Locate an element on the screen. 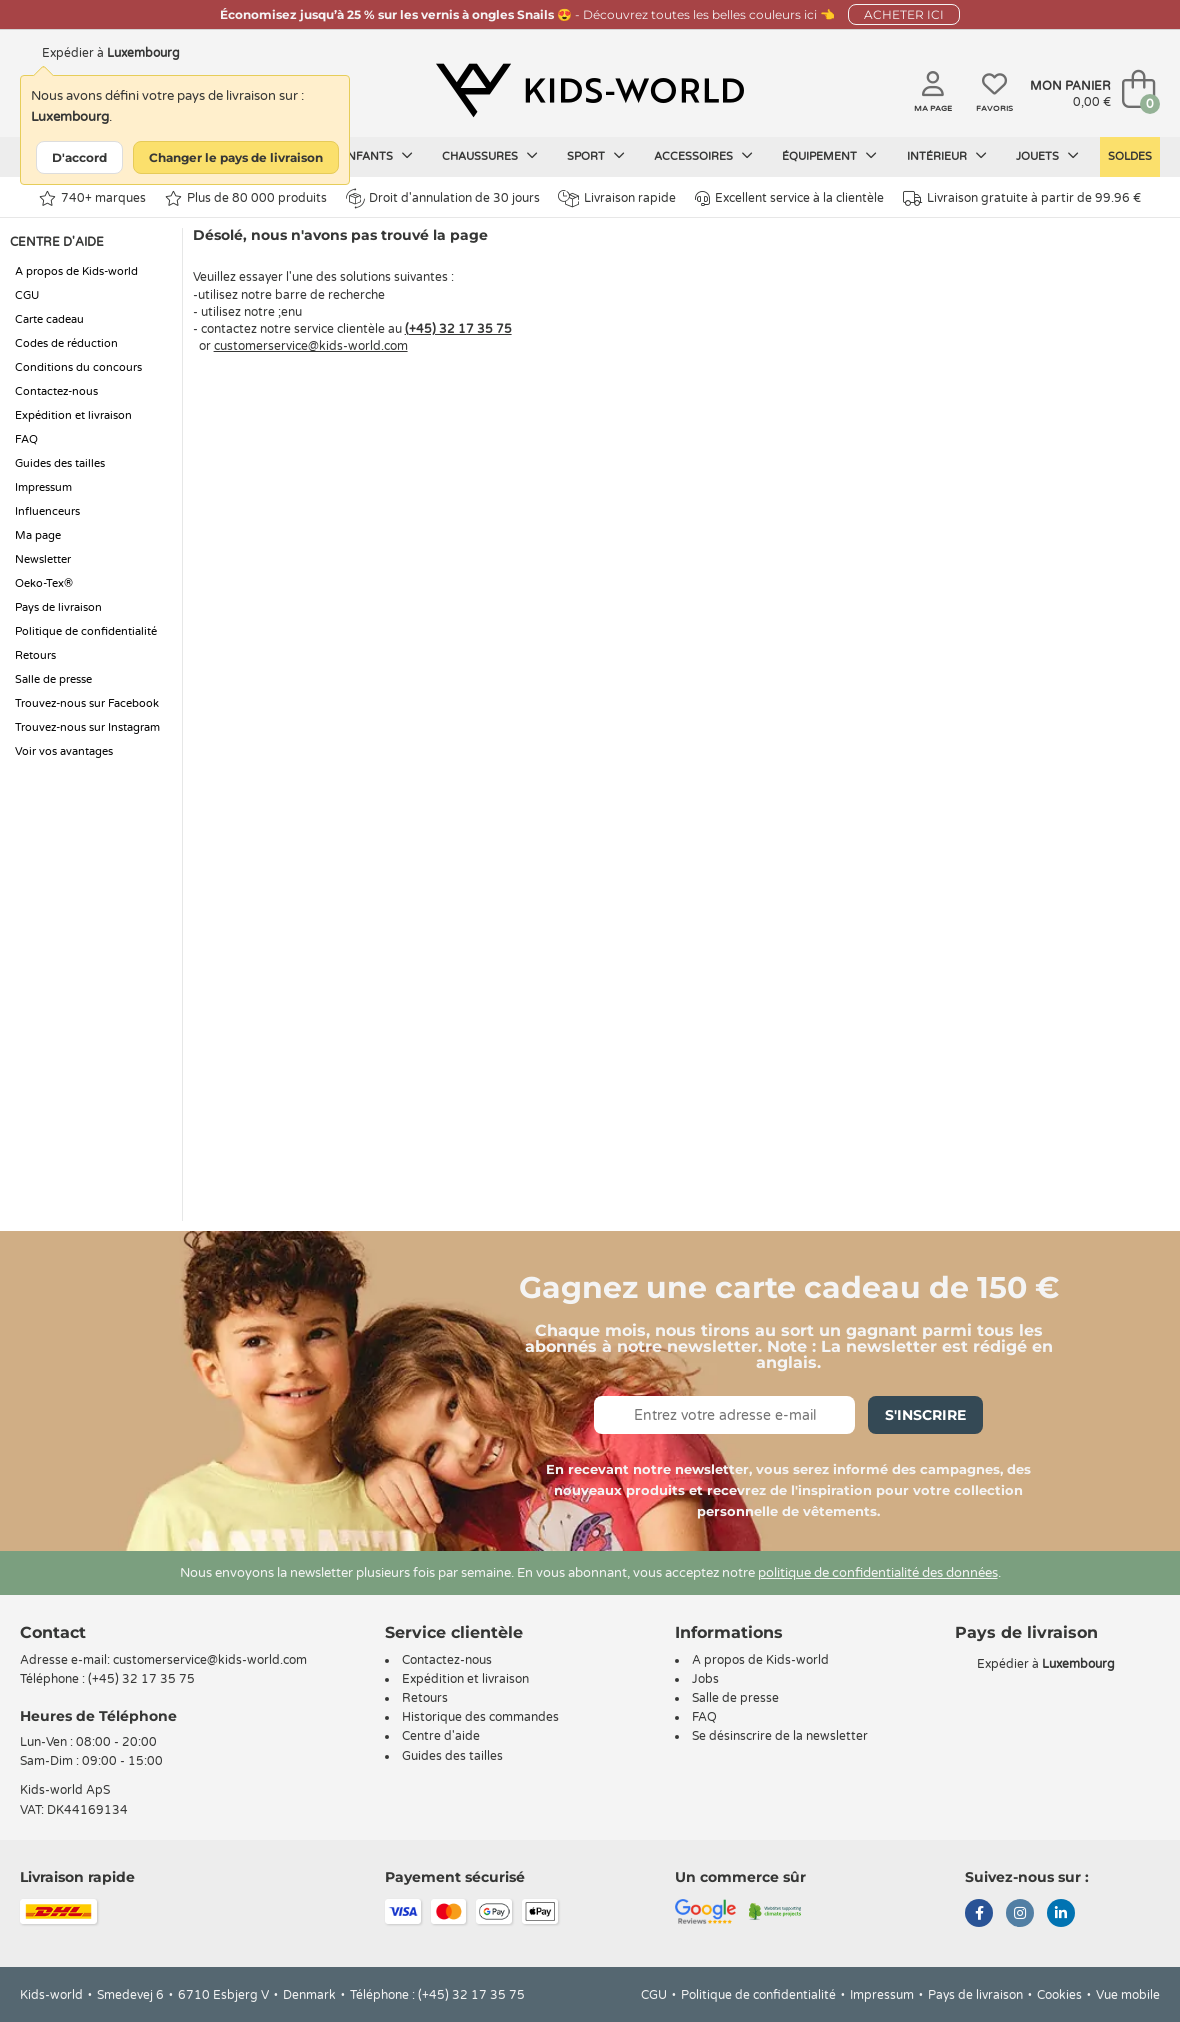 The width and height of the screenshot is (1180, 2022). Oeko-Tex® is located at coordinates (44, 583).